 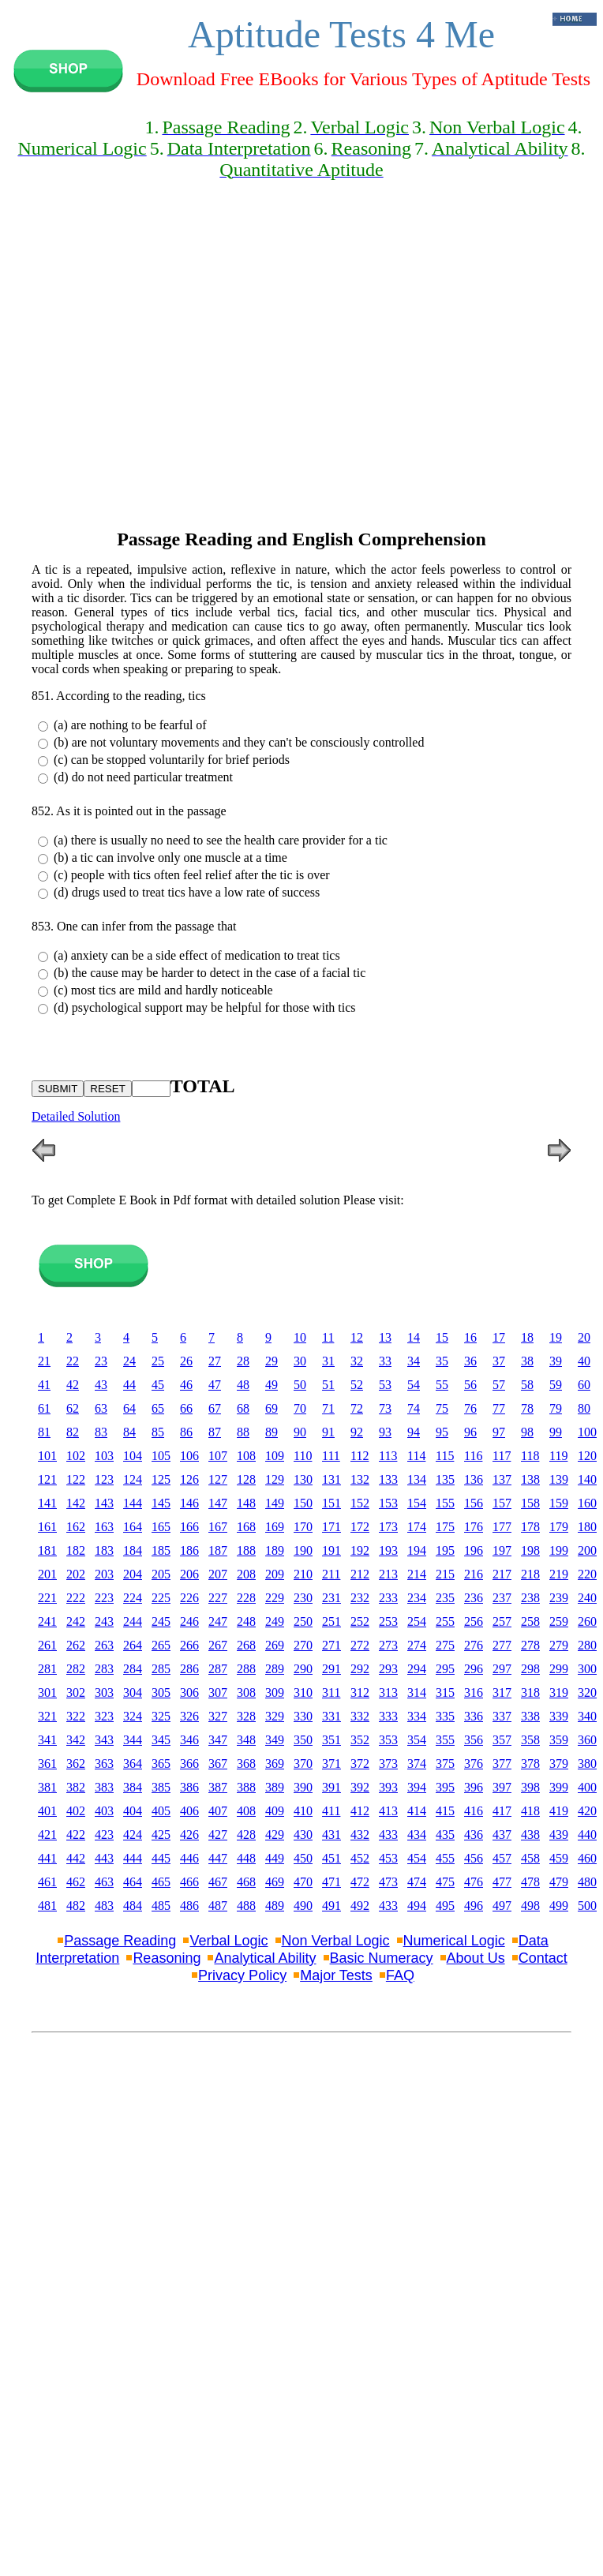 I want to click on 290, so click(x=303, y=1669).